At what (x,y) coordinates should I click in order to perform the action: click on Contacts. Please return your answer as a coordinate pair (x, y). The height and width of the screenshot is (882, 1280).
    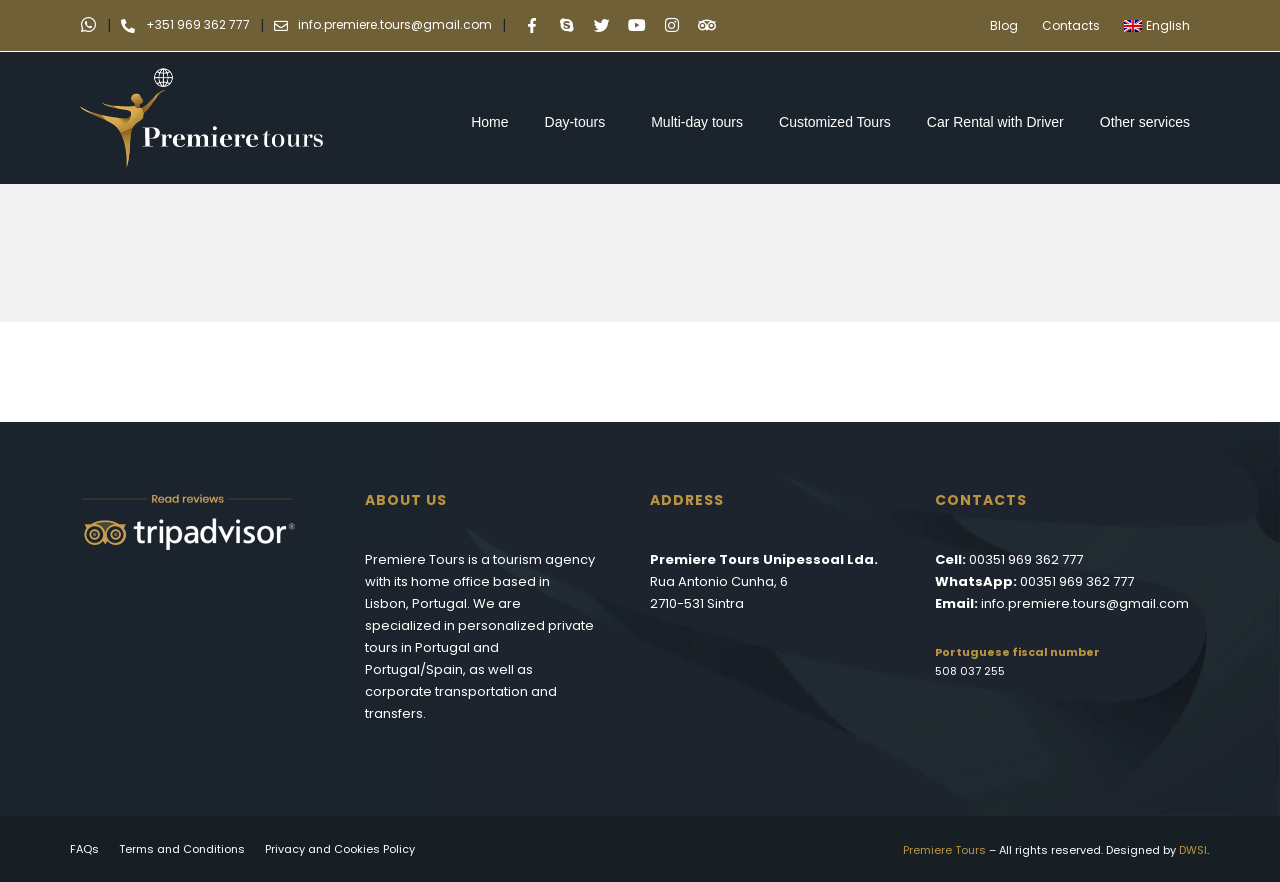
    Looking at the image, I should click on (1071, 25).